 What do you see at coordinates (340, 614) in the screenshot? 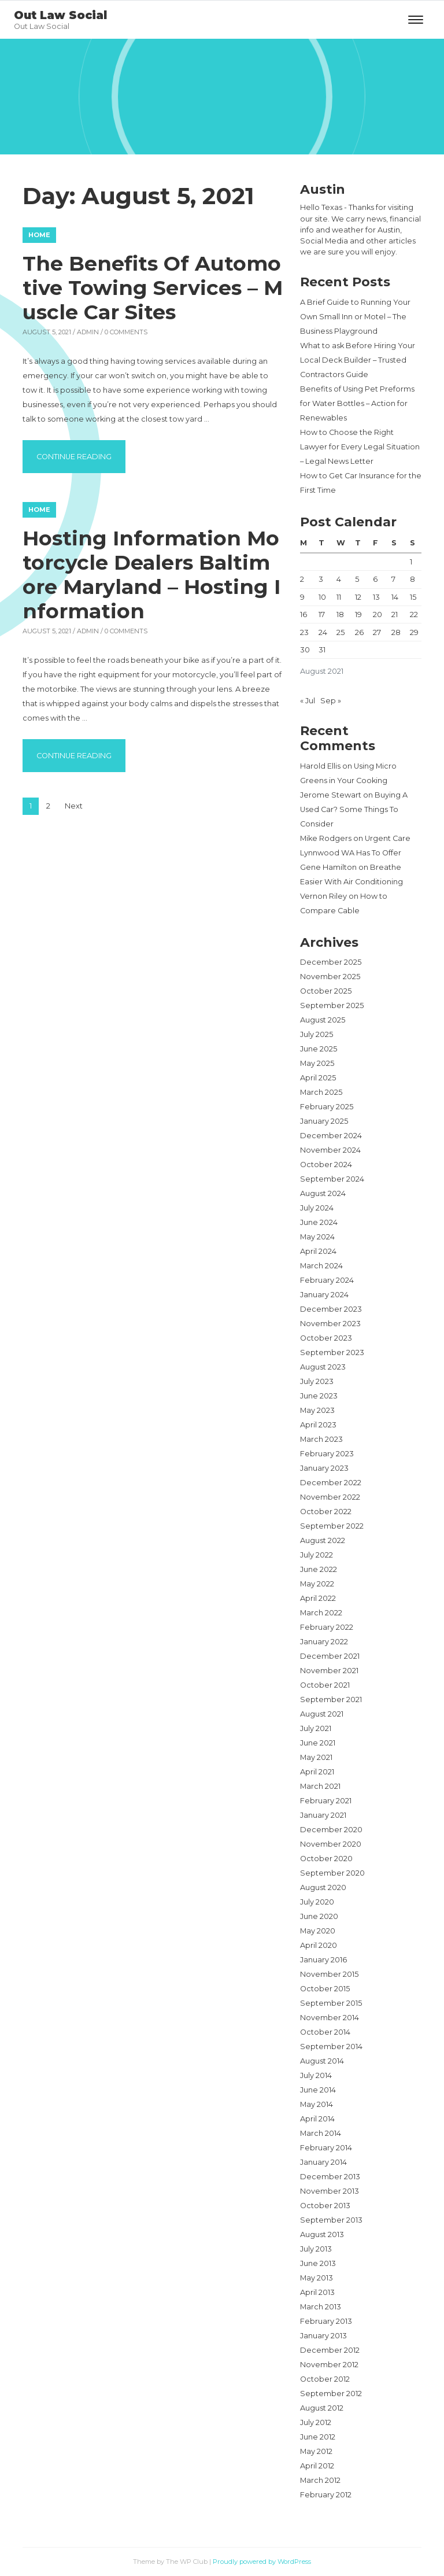
I see `18 [Posts published on August 18, 2021]` at bounding box center [340, 614].